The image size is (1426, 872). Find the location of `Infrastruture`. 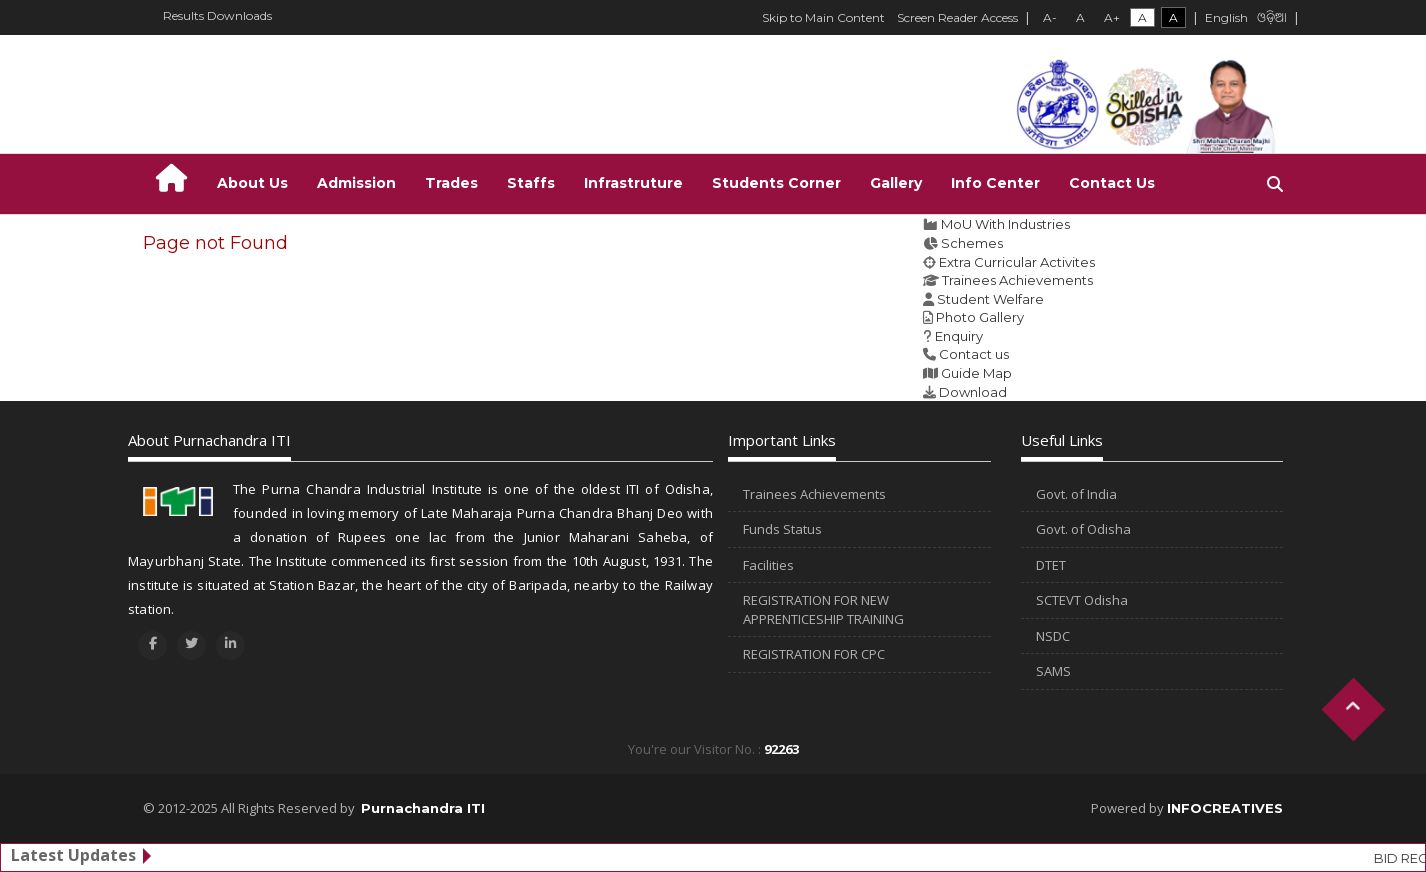

Infrastruture is located at coordinates (633, 183).